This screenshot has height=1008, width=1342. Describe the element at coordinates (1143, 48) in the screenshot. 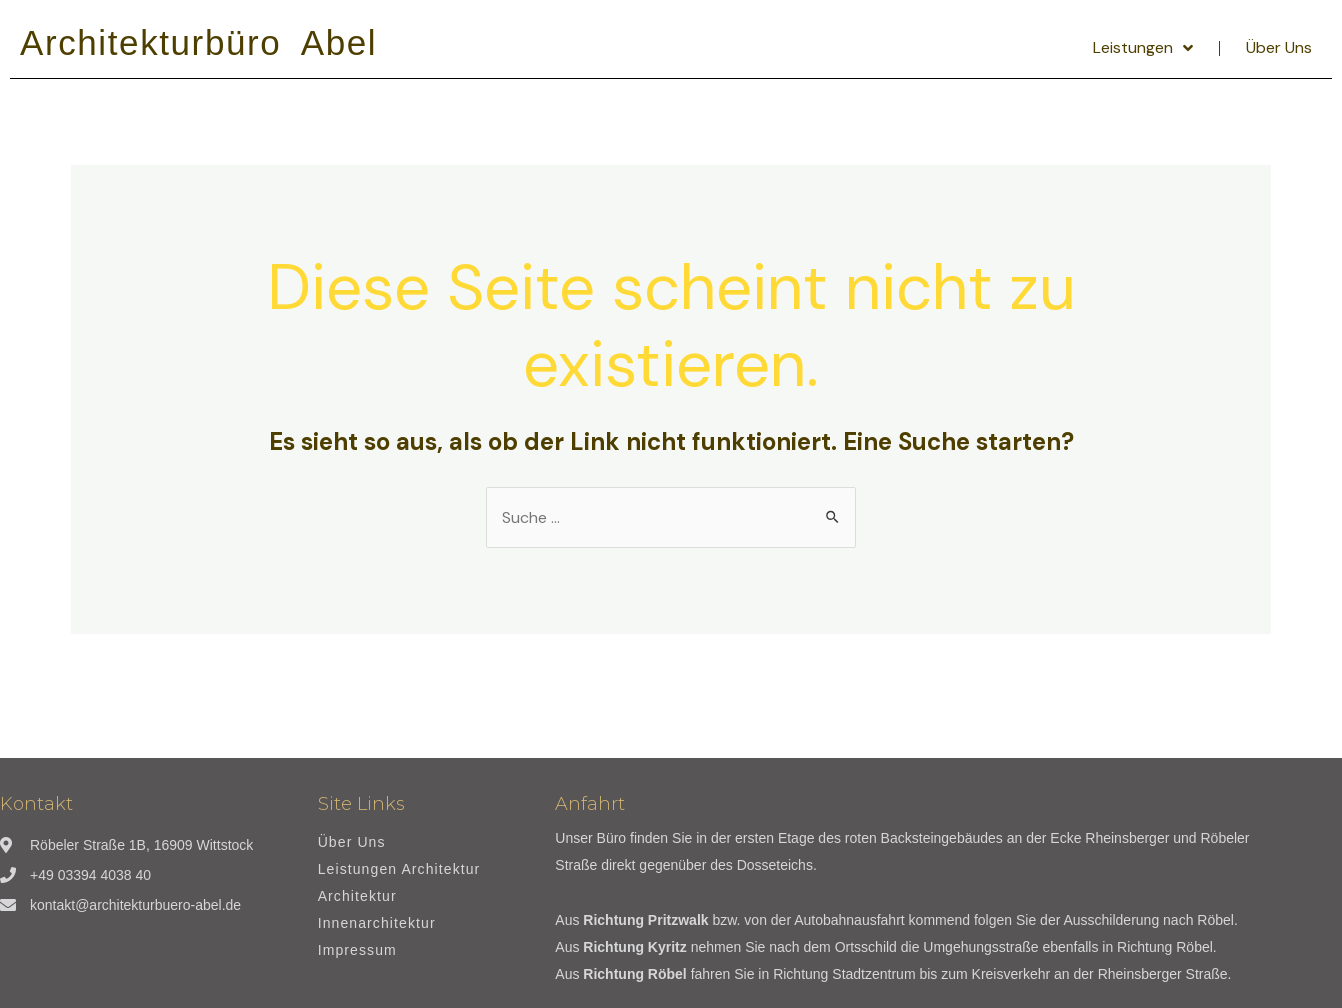

I see `Leistungen` at that location.